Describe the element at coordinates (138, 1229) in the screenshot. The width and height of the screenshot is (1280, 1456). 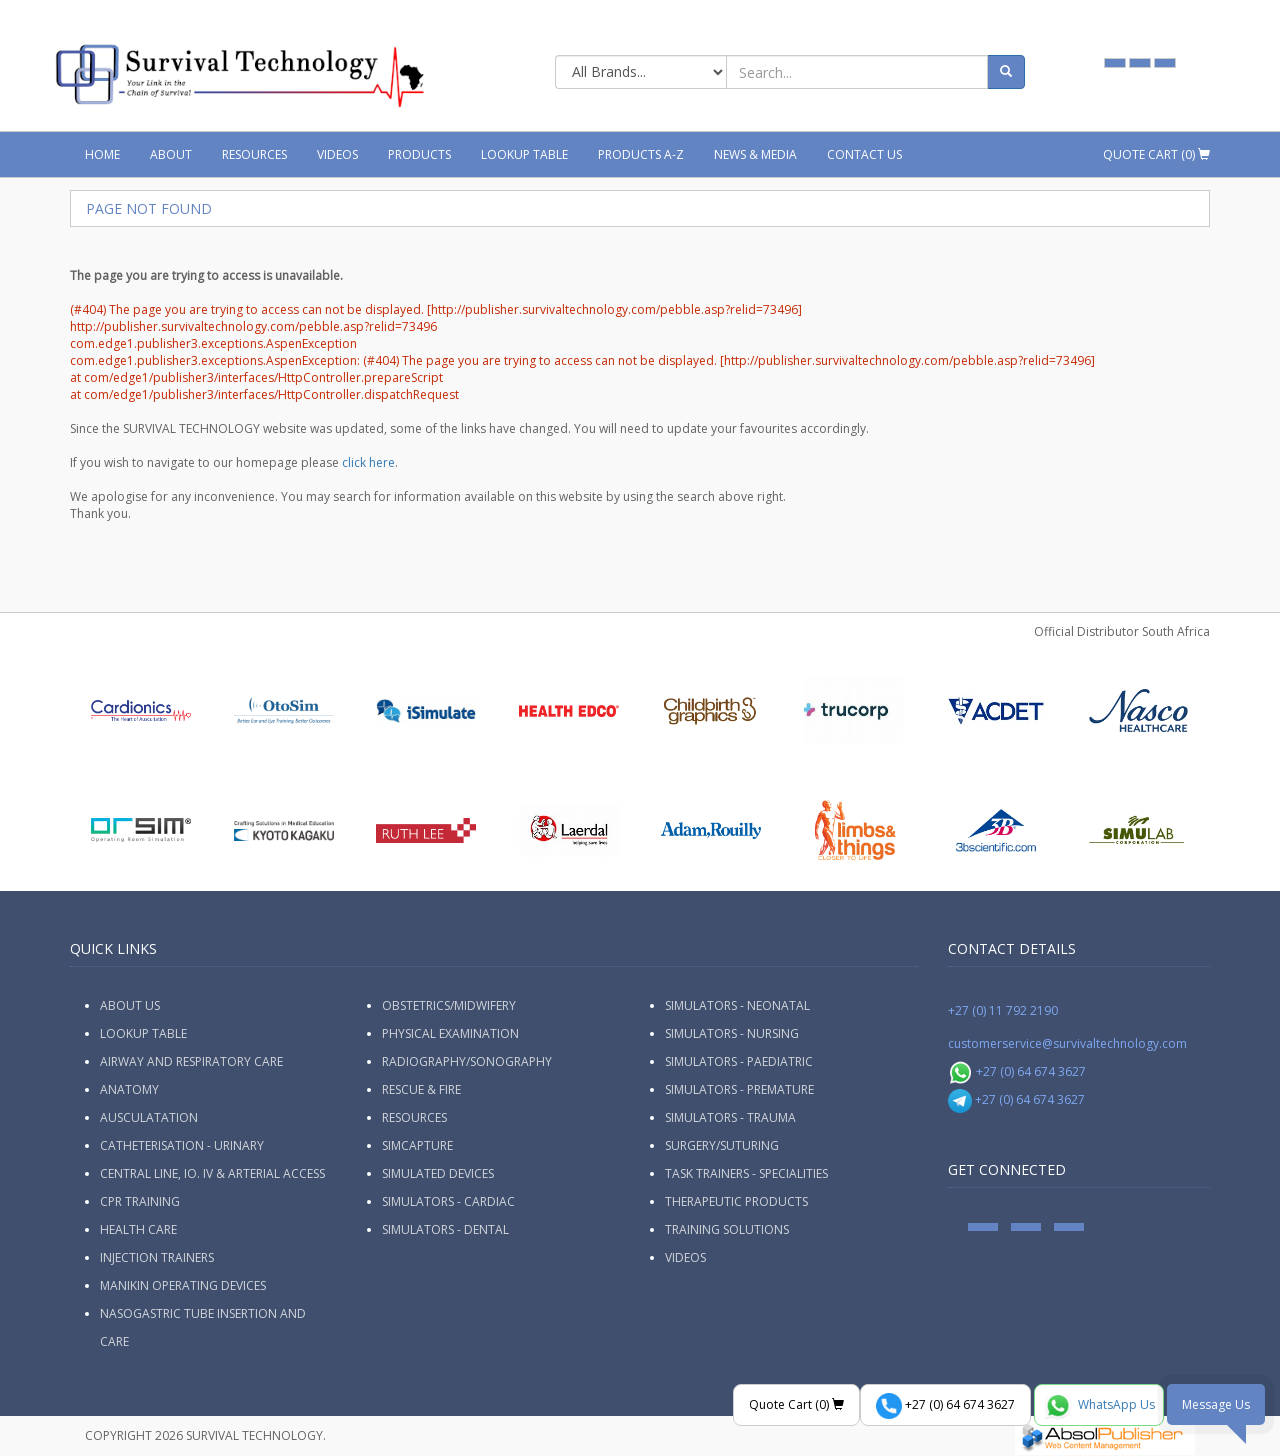
I see `Health Care` at that location.